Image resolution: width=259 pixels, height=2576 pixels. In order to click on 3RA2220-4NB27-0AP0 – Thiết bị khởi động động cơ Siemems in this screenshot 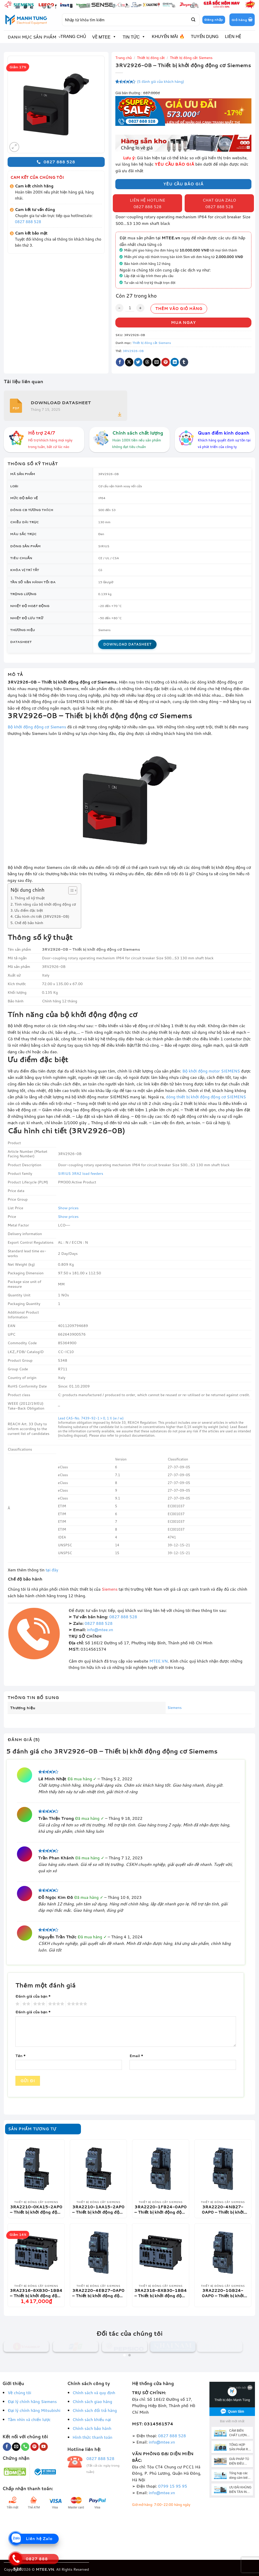, I will do `click(223, 2209)`.